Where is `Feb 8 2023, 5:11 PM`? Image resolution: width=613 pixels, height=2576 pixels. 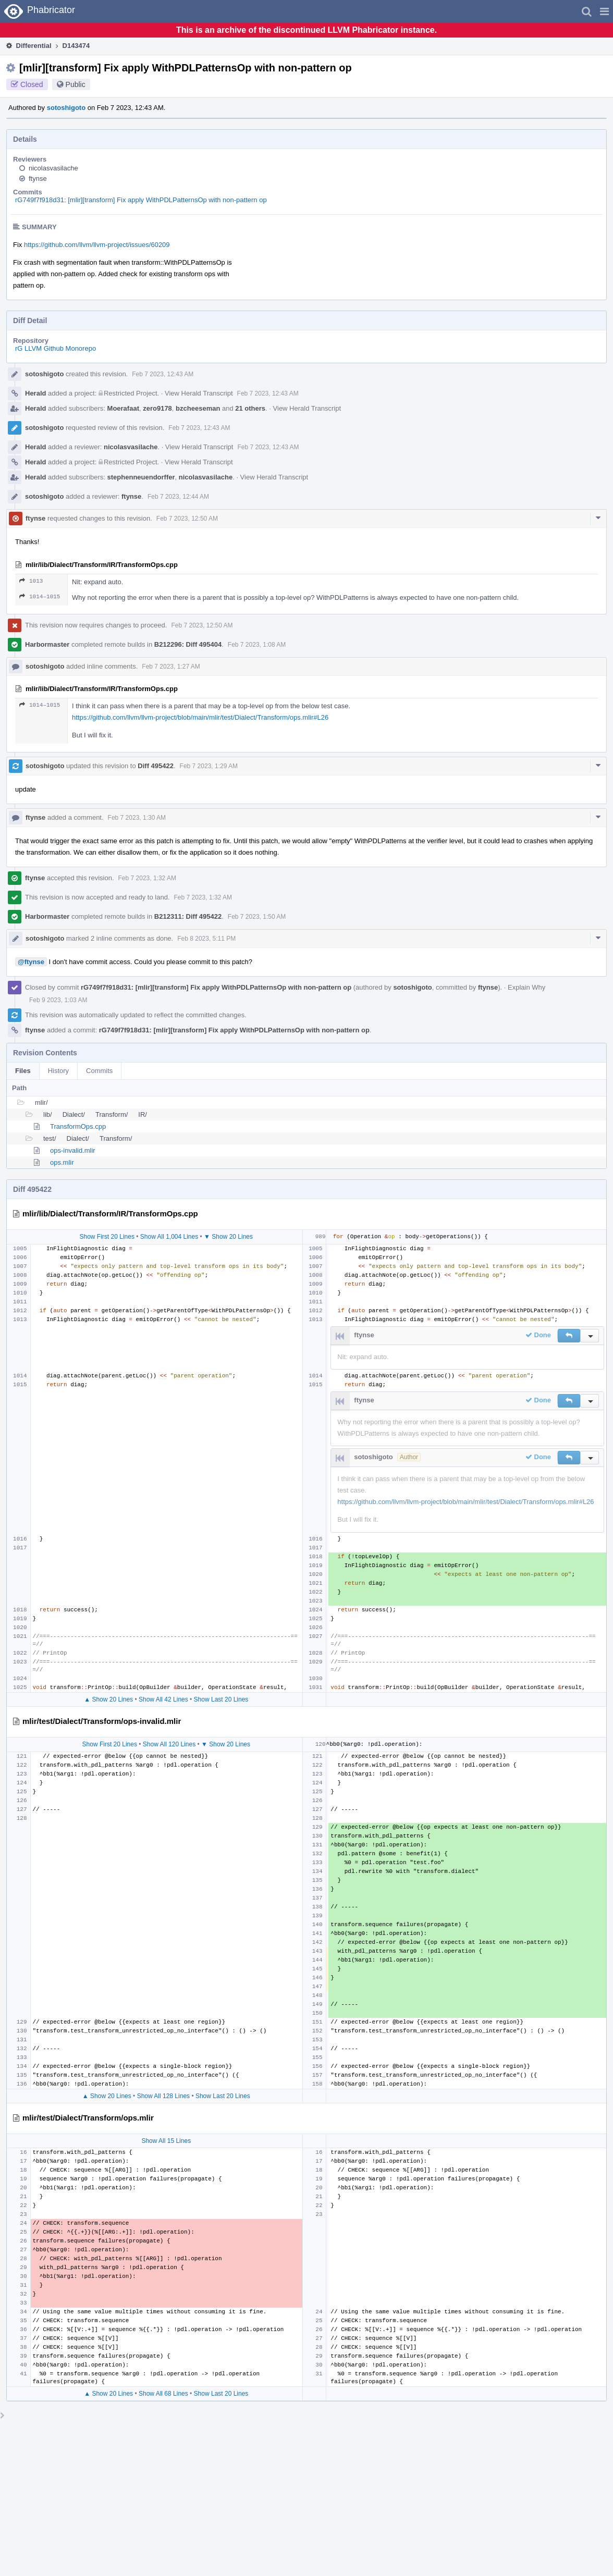
Feb 8 2023, 5:11 PM is located at coordinates (206, 938).